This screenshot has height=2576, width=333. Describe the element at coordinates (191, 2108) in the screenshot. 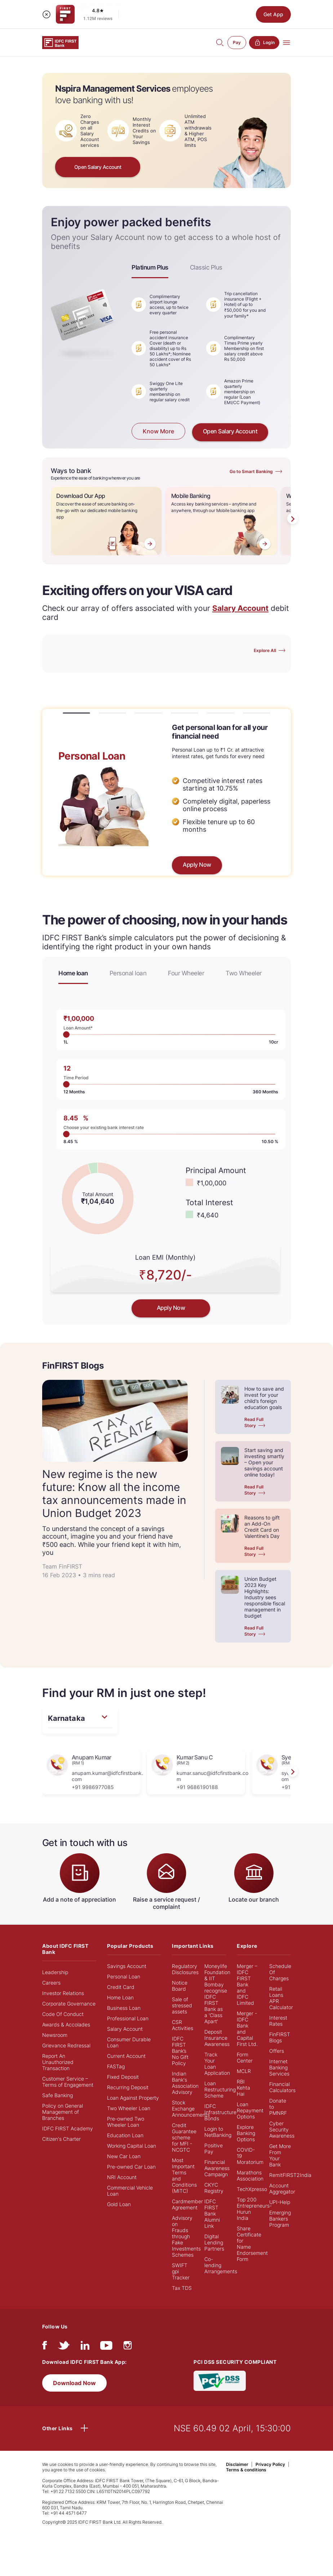

I see `Stock Exchange Announcements` at that location.